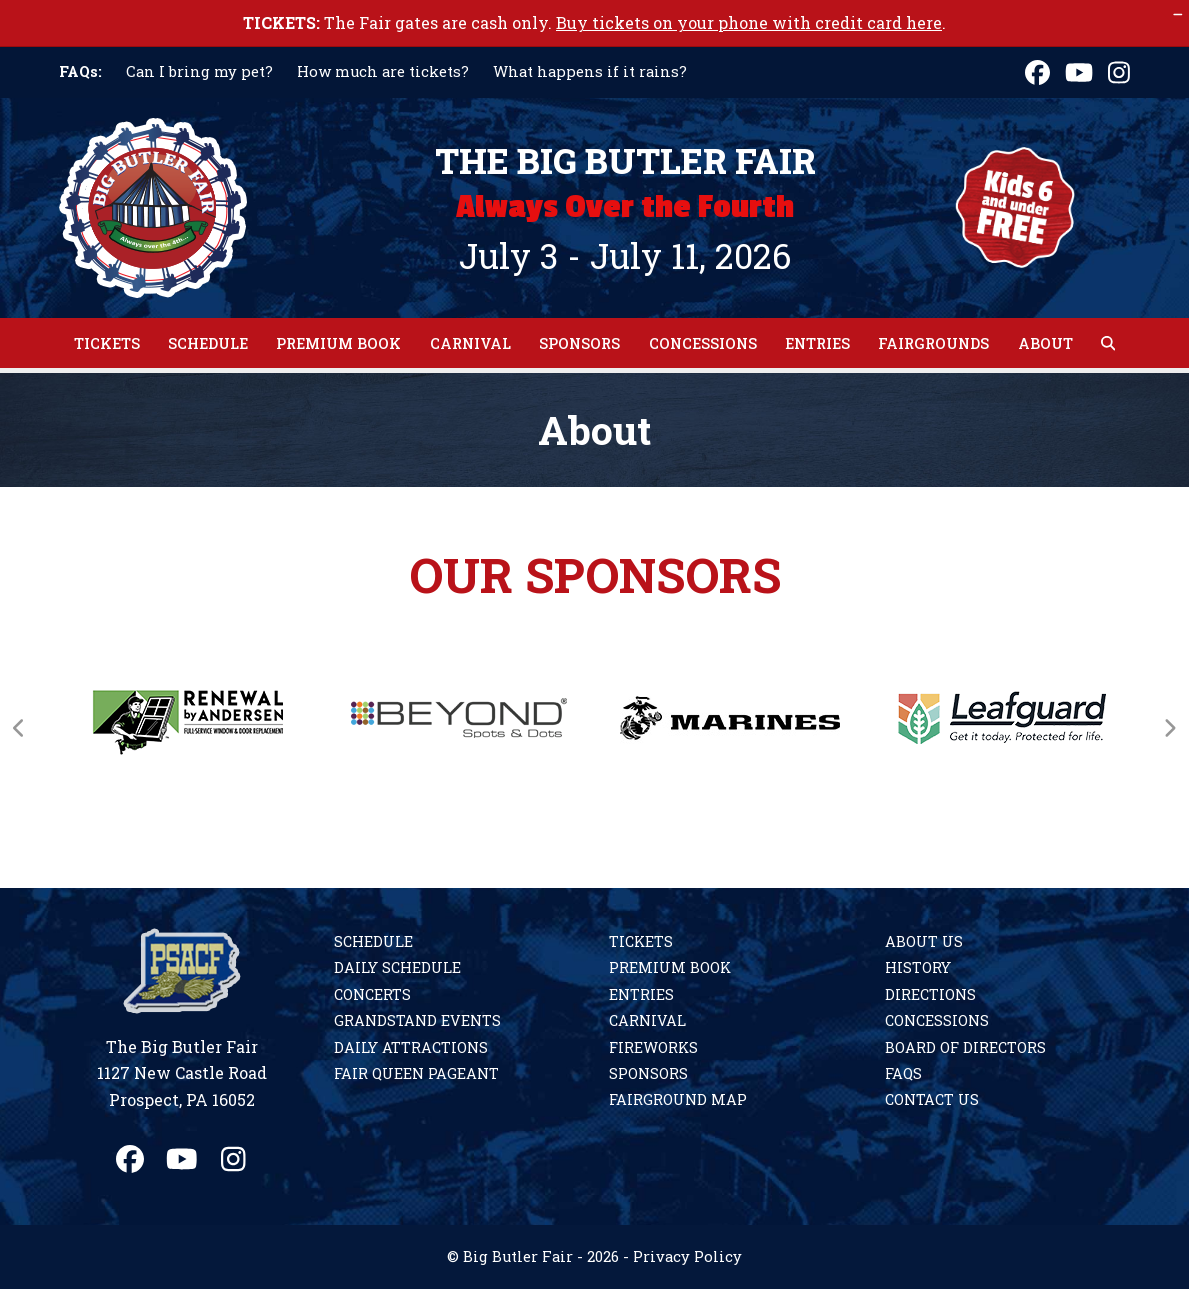  I want to click on Fair Queen Pageant, so click(416, 1073).